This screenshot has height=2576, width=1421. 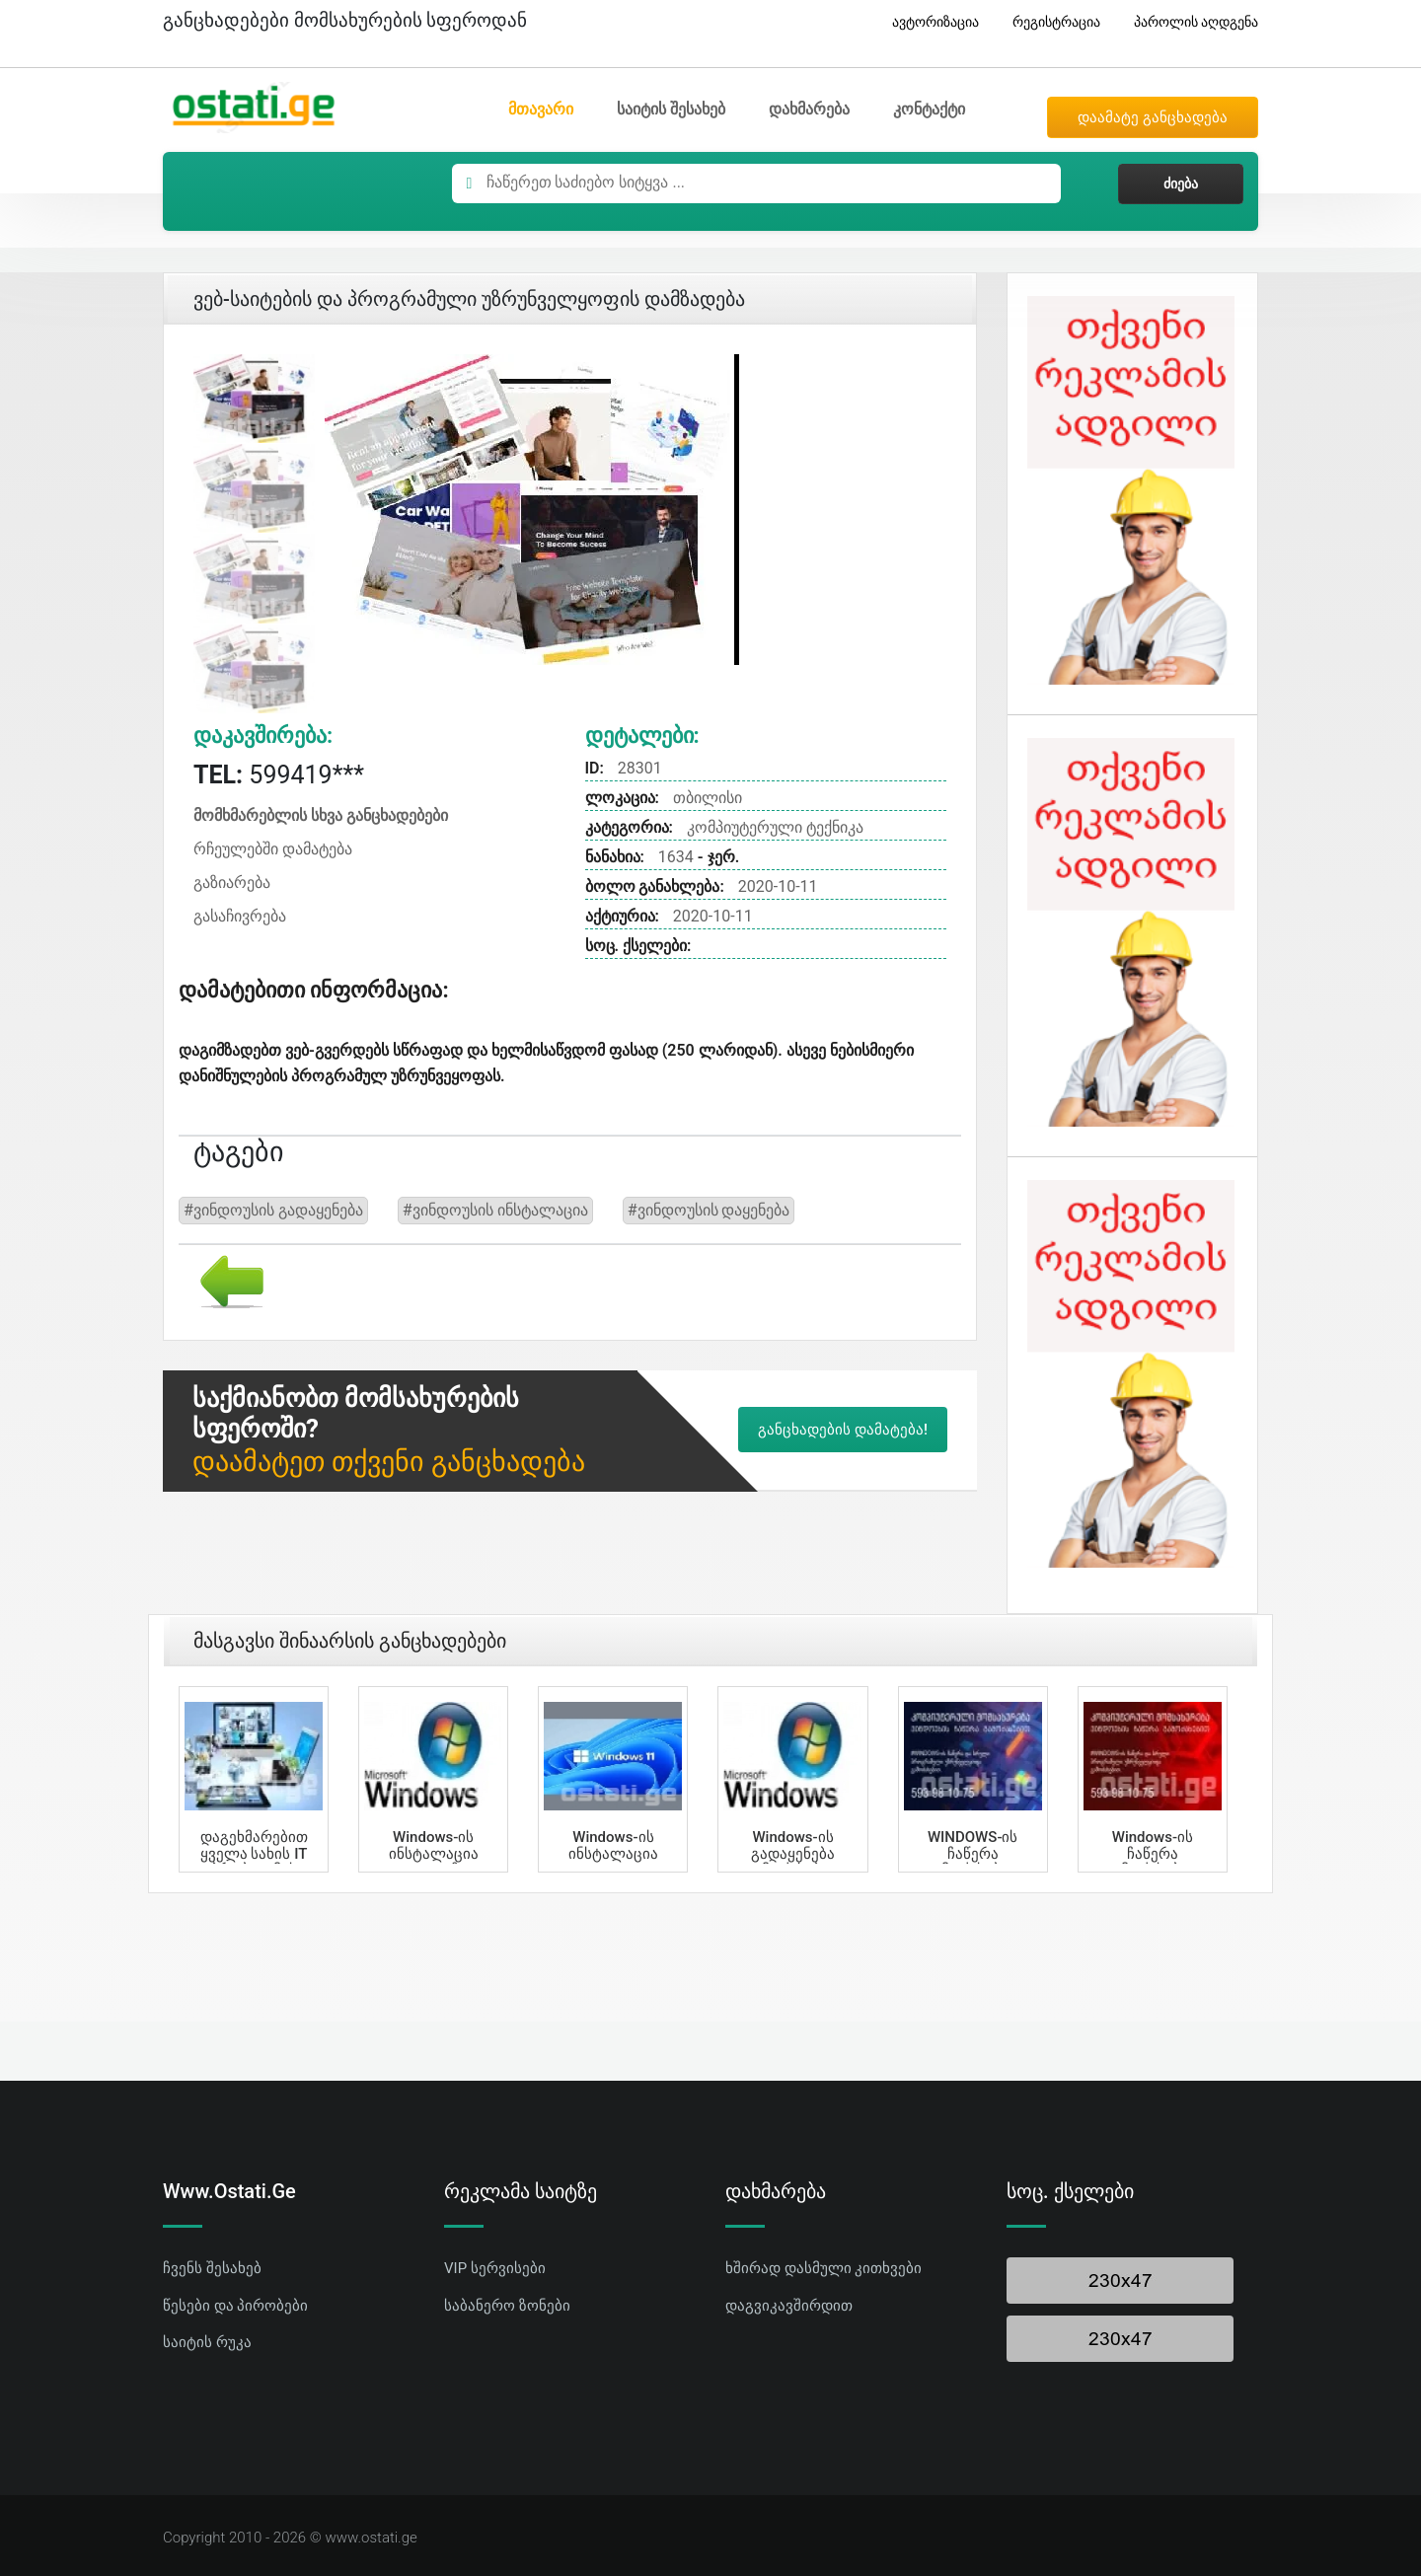 What do you see at coordinates (273, 1210) in the screenshot?
I see `#ვინდოუსის გადაყენება` at bounding box center [273, 1210].